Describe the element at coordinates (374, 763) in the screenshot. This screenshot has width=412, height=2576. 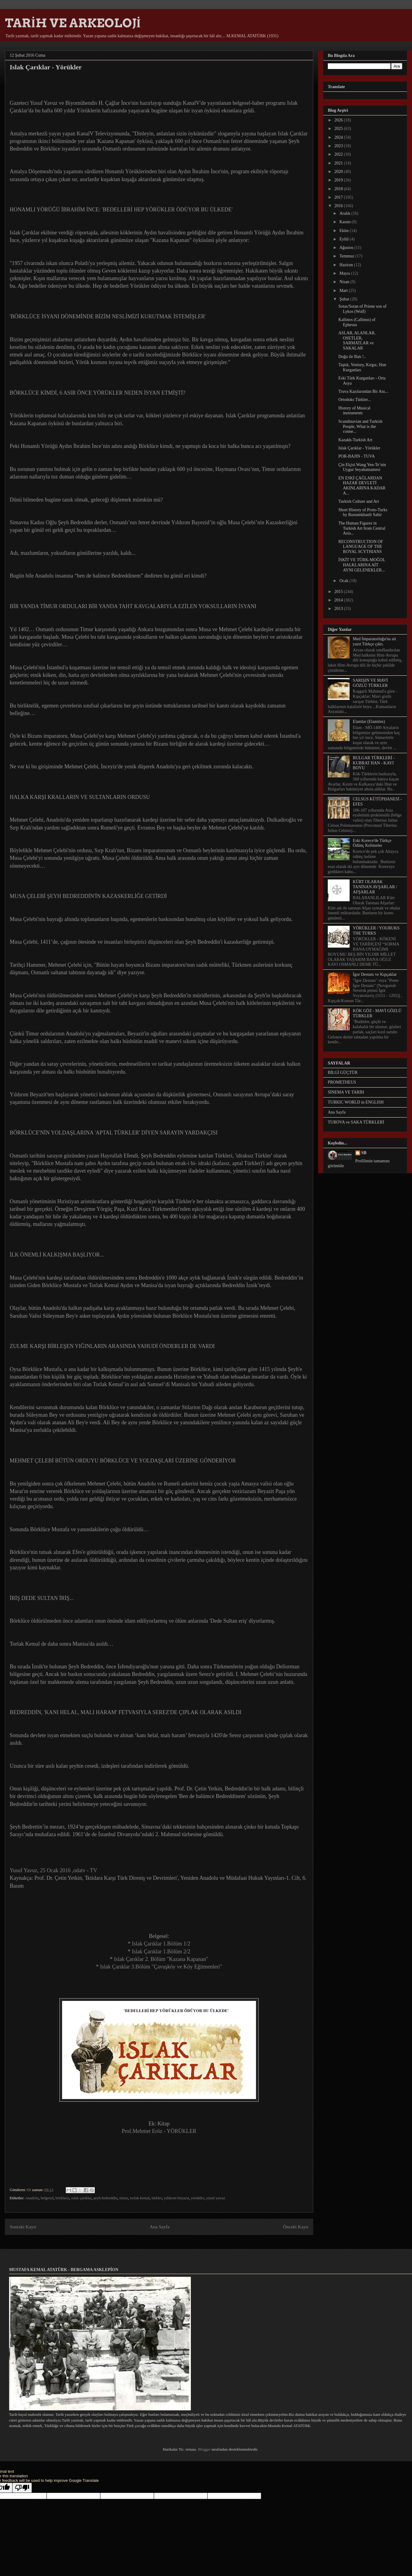
I see `BULGAR TÜRKLERİ - KUBRAT HAN - KAYI BOYU` at that location.